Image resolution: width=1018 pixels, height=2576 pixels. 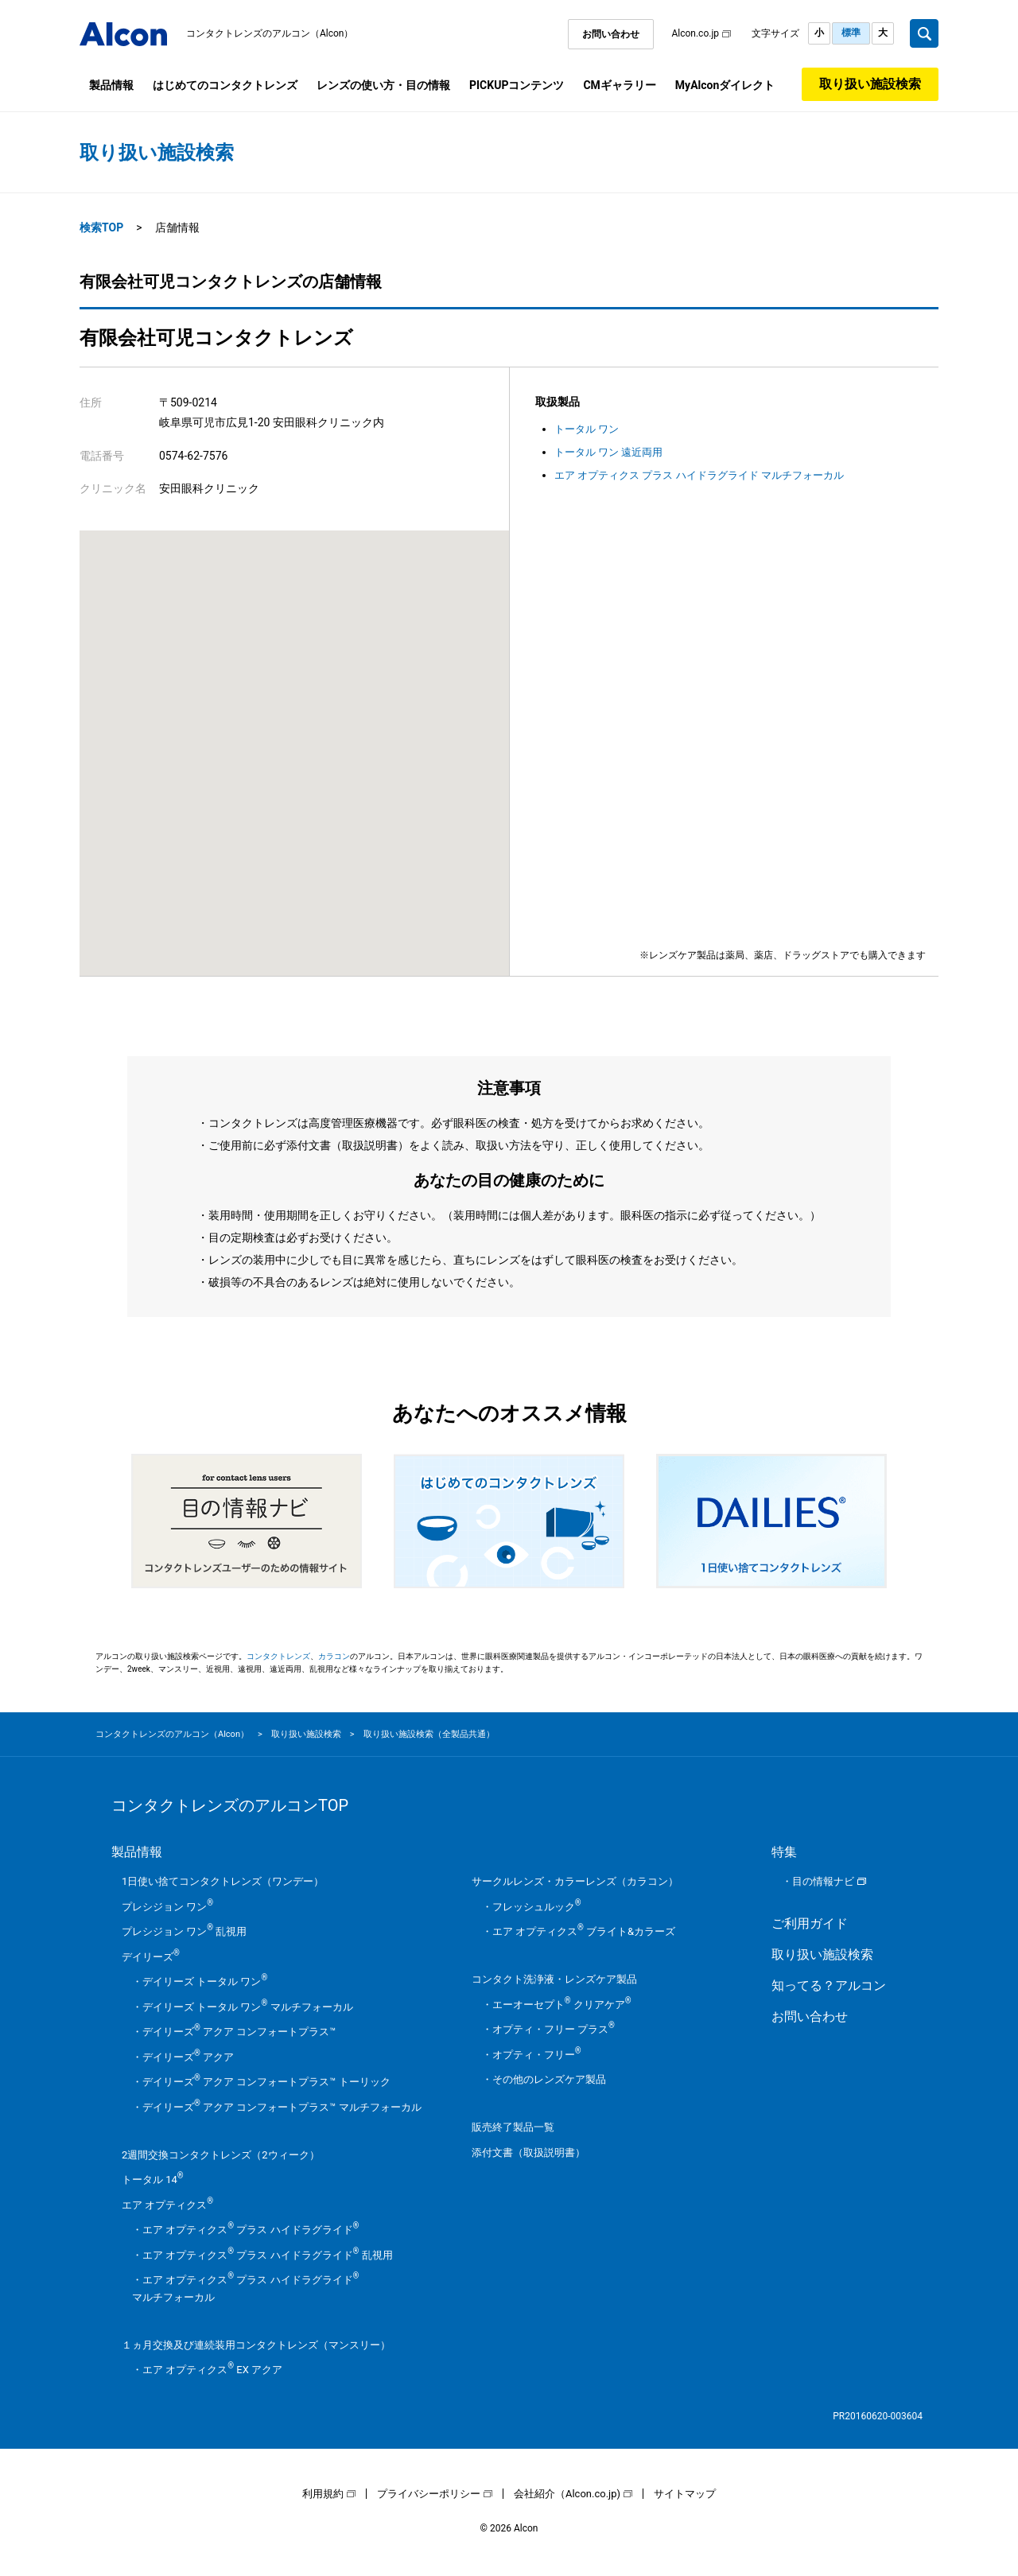 I want to click on MyAlconダイレクト, so click(x=725, y=85).